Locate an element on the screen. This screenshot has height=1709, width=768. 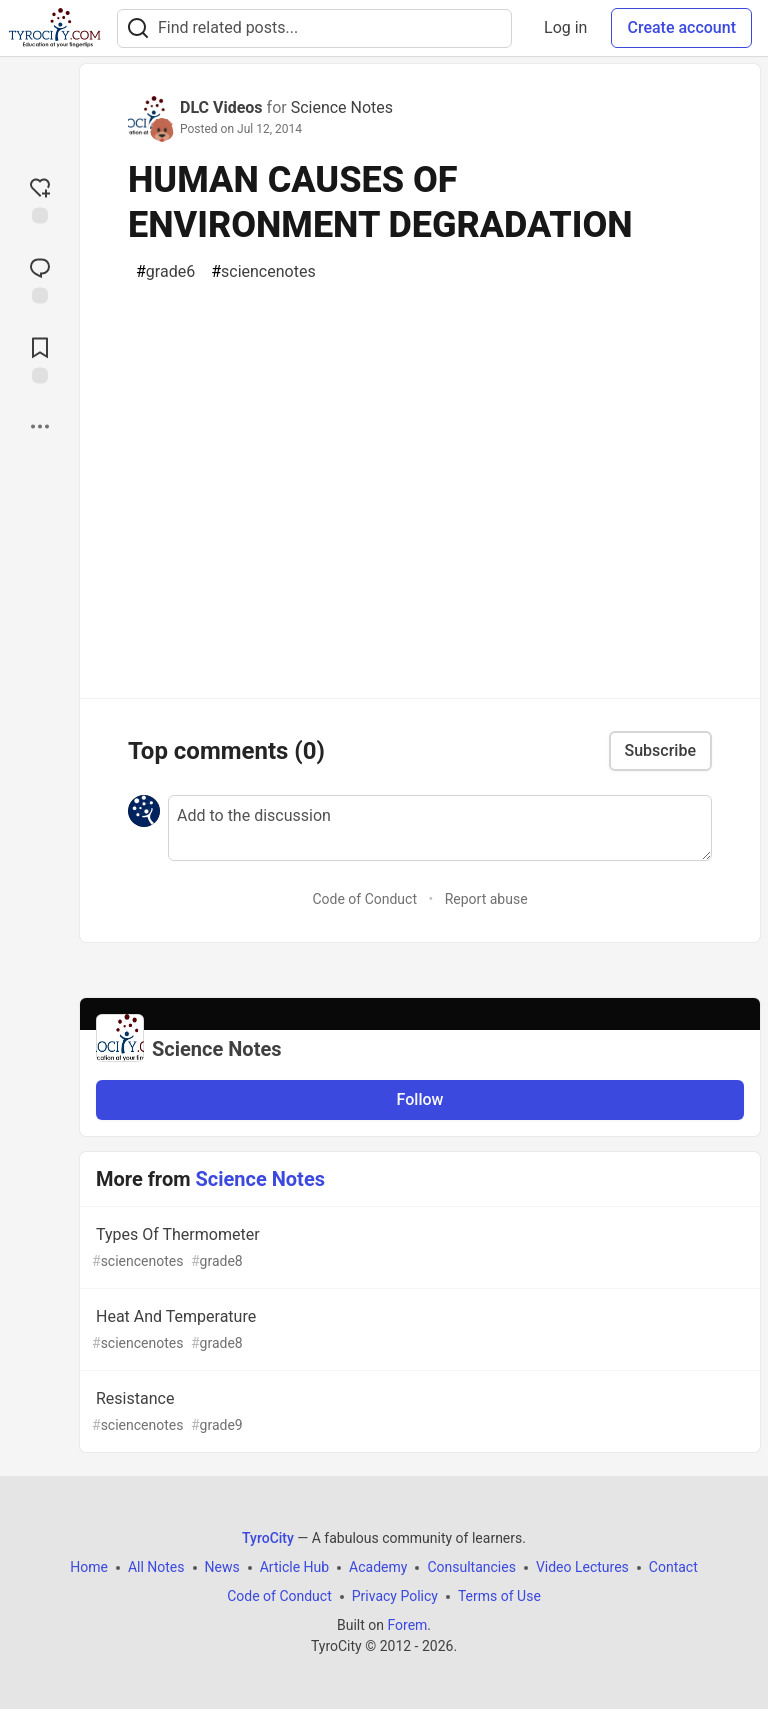
Resistance is located at coordinates (418, 1412).